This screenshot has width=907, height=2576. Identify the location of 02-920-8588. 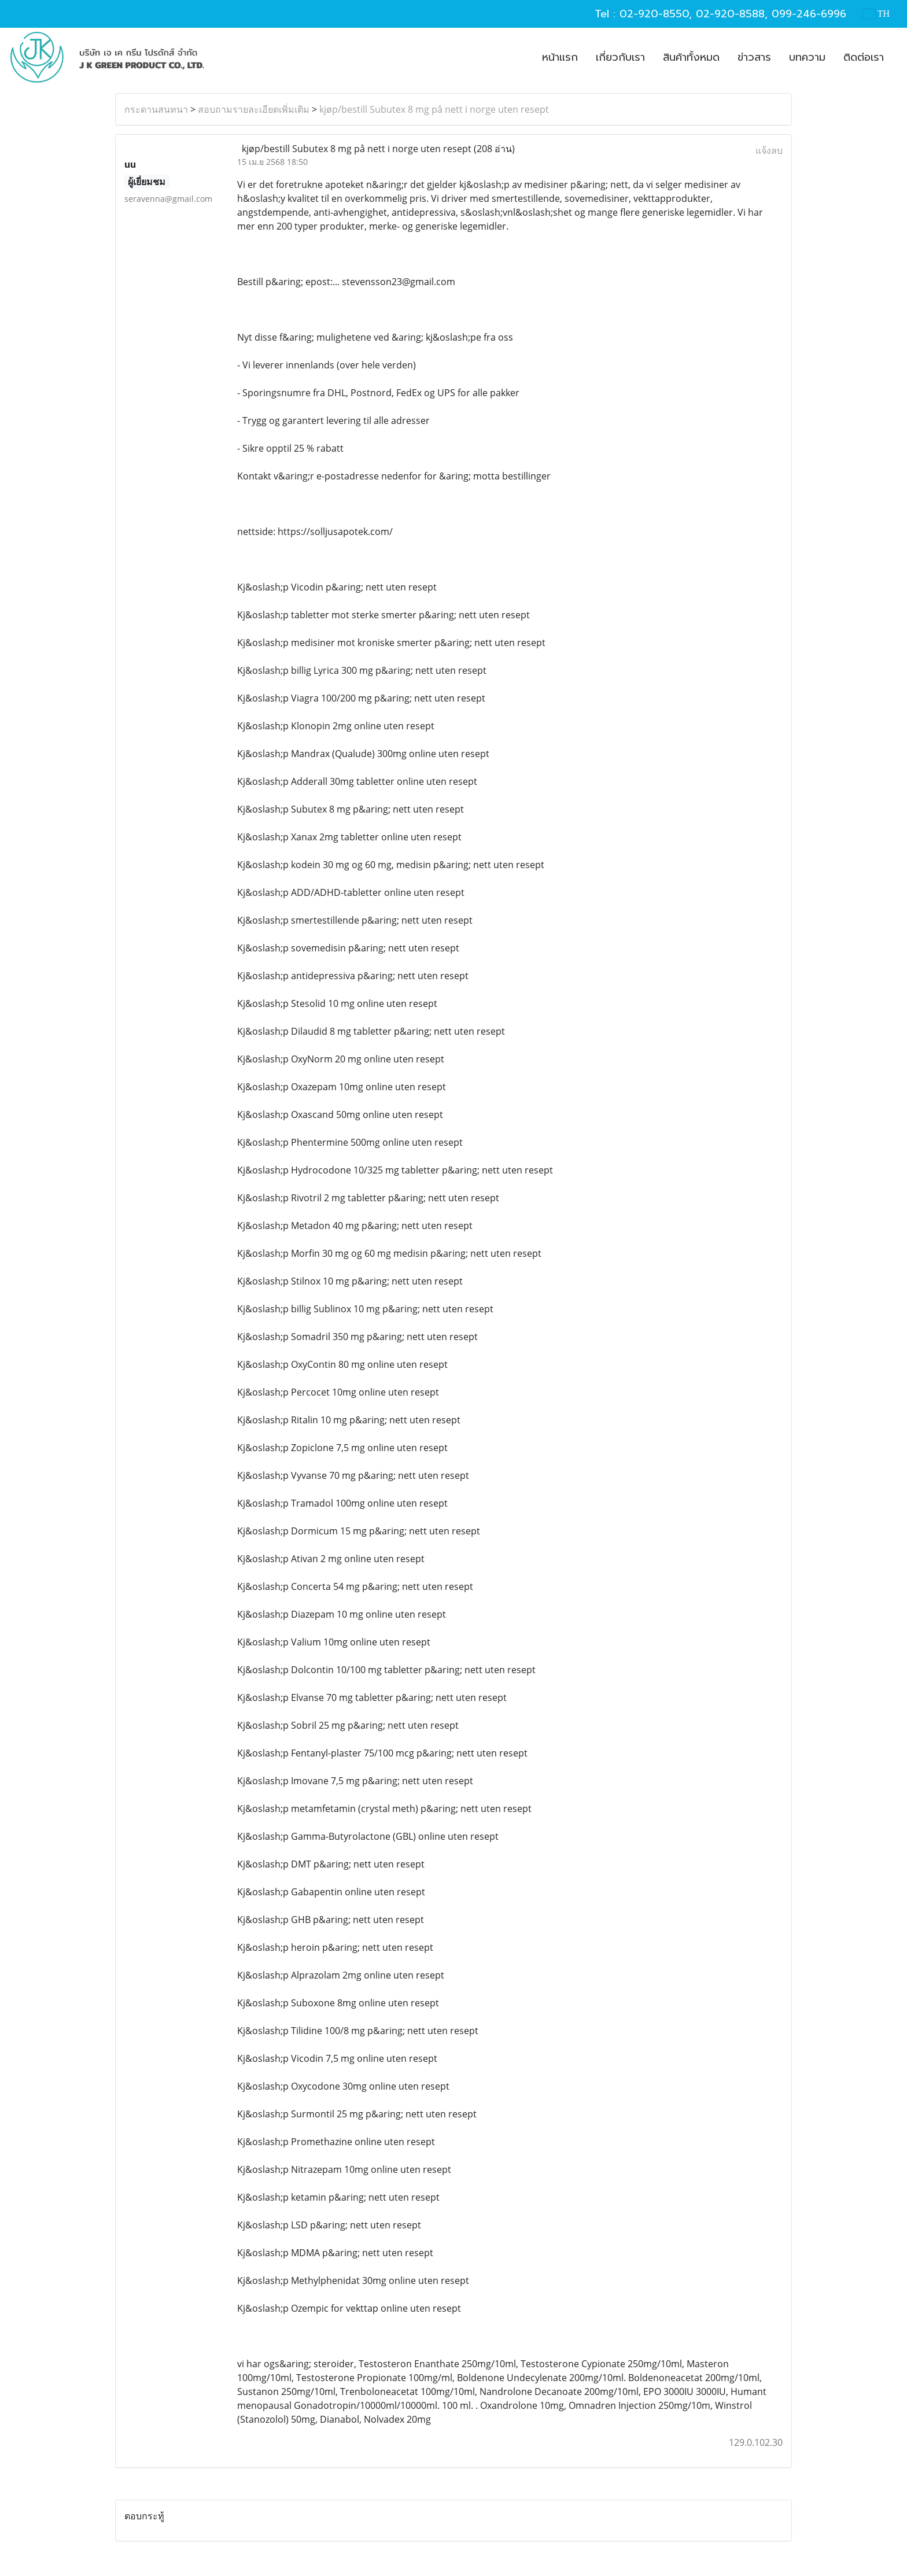
(730, 14).